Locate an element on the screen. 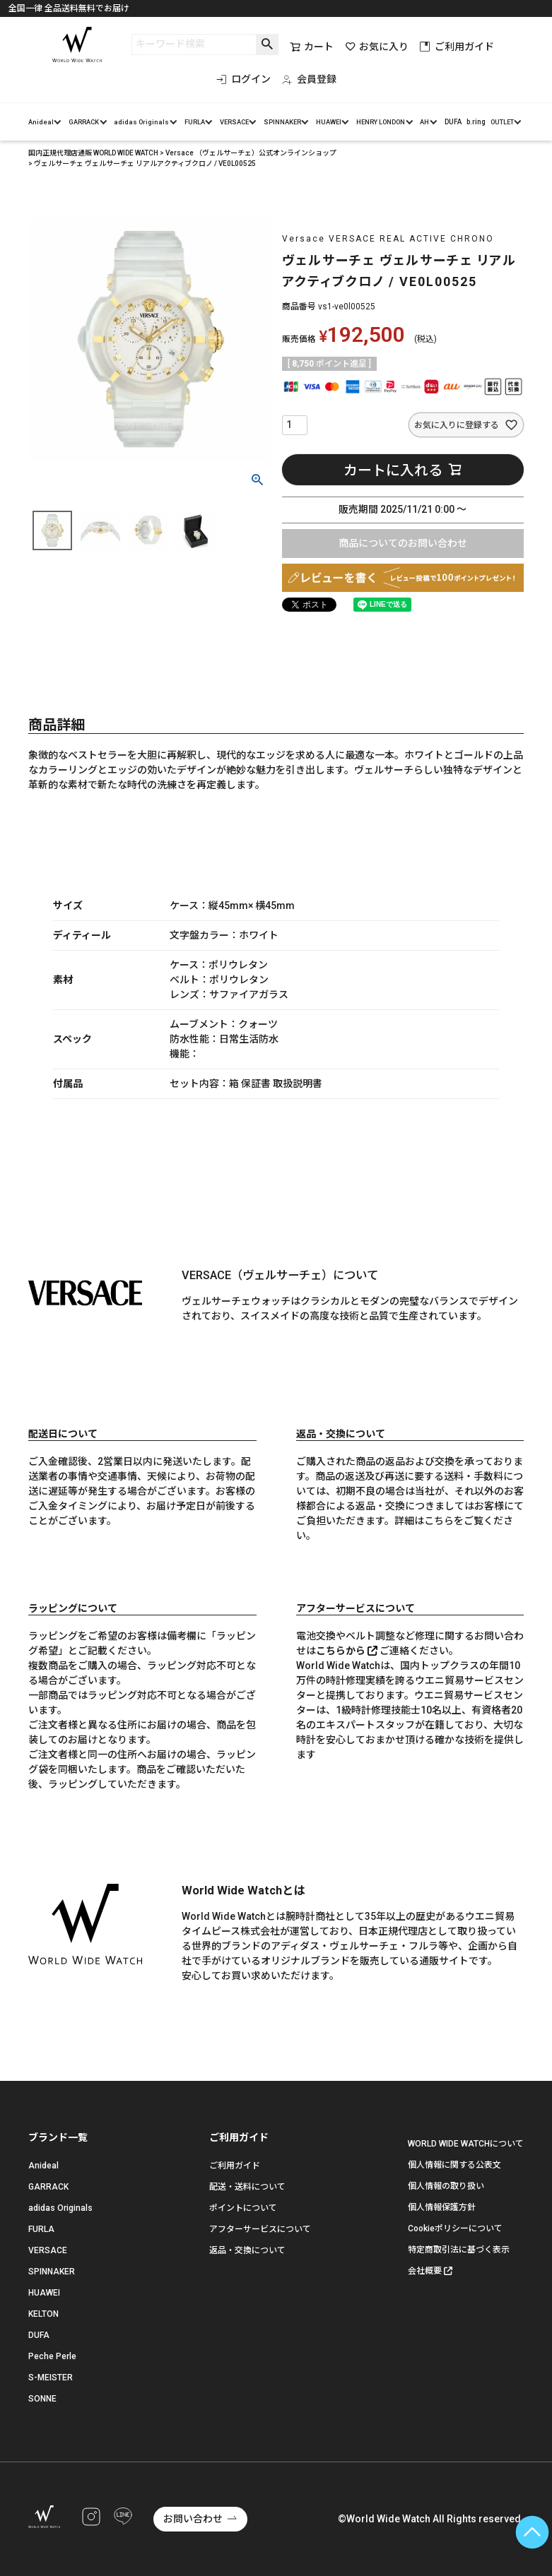 This screenshot has height=2576, width=552. GARRACK is located at coordinates (84, 122).